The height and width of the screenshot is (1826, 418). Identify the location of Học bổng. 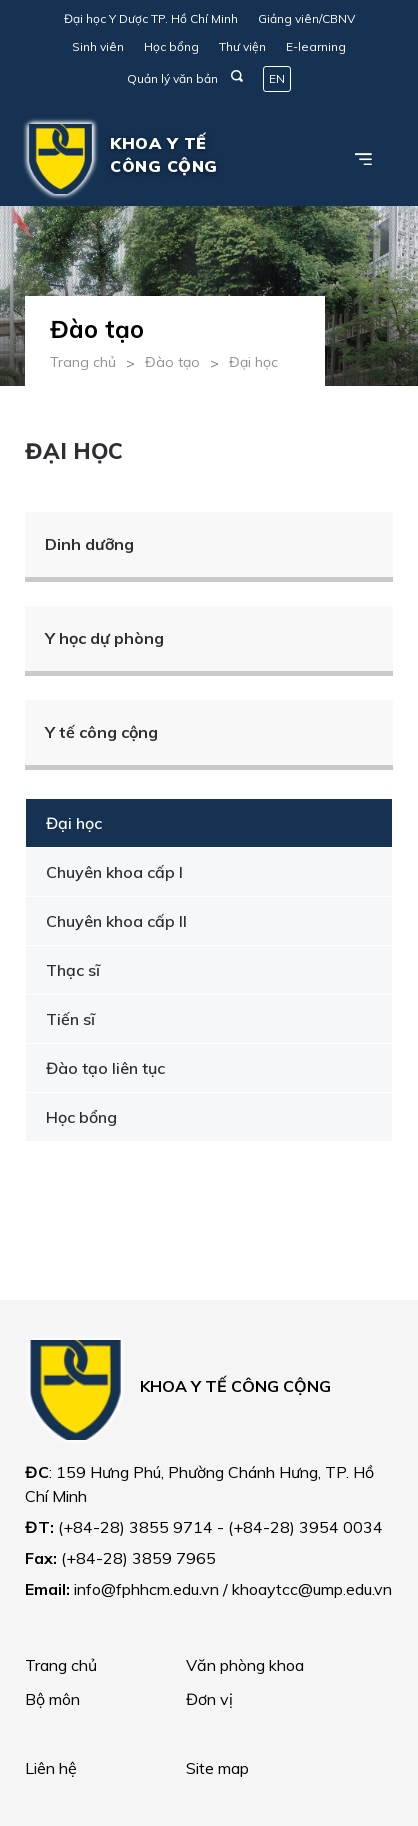
(171, 46).